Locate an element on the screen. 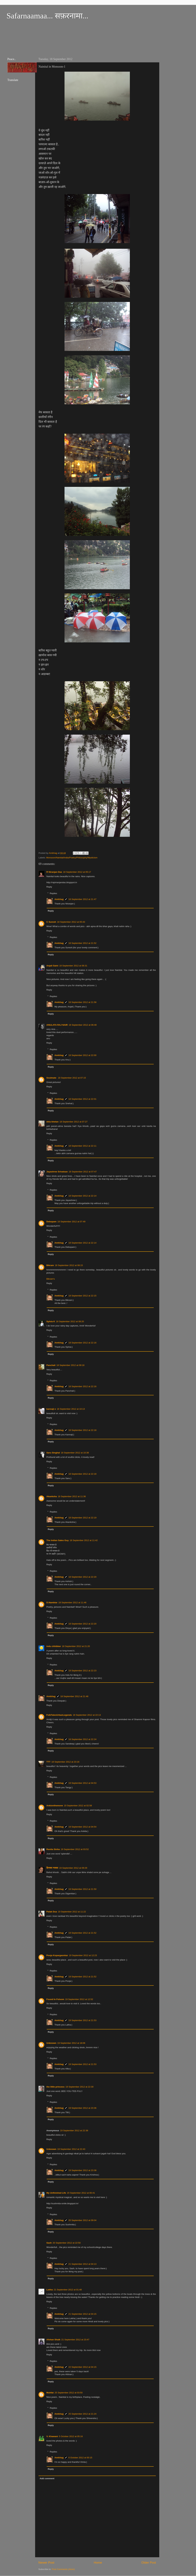 The image size is (196, 2576). 18 September 2012 at 22:15 is located at coordinates (82, 1295).